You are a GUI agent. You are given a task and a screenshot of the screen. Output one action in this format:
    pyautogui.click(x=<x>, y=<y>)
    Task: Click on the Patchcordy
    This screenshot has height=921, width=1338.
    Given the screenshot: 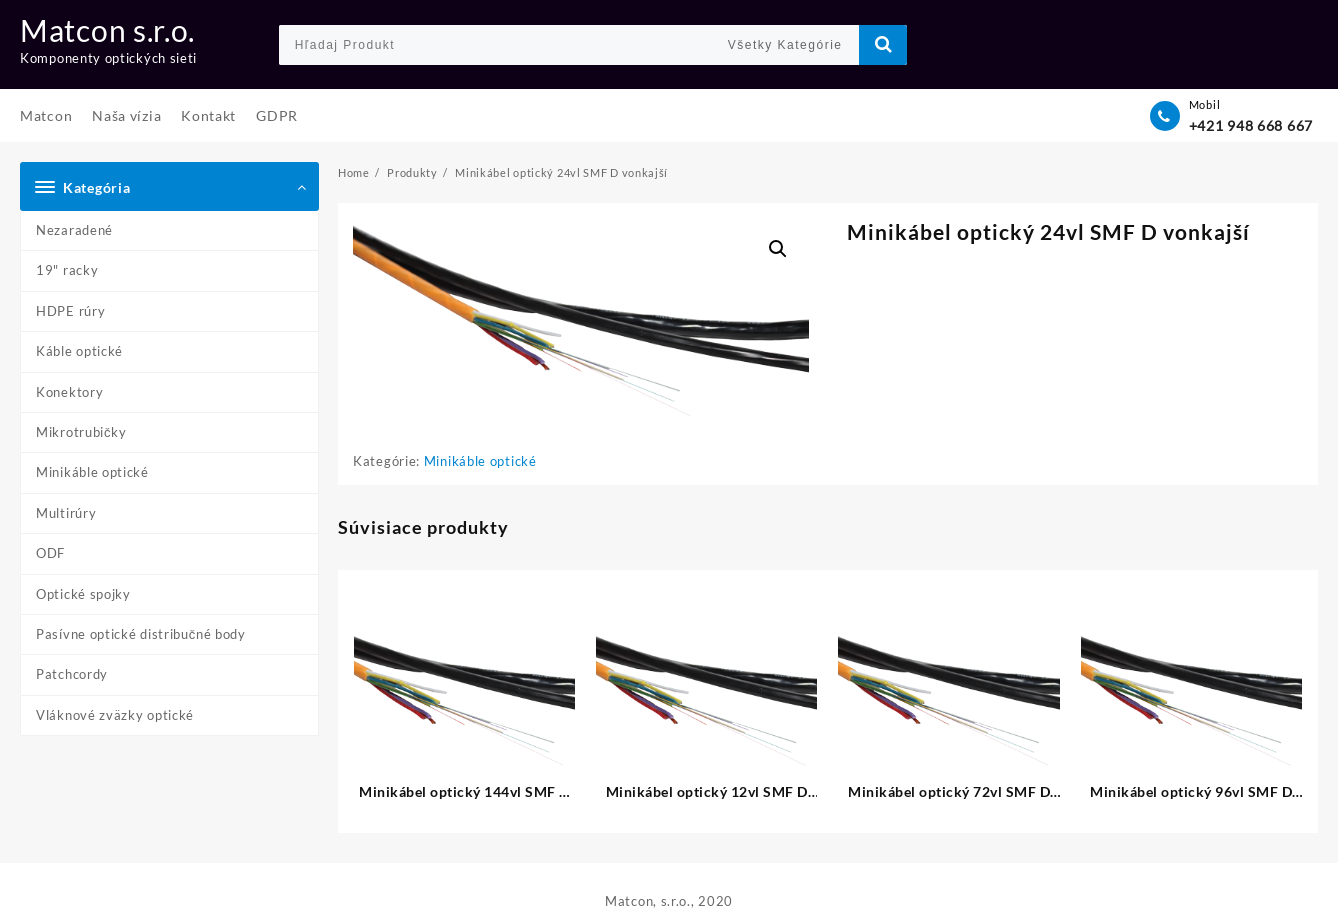 What is the action you would take?
    pyautogui.click(x=72, y=674)
    